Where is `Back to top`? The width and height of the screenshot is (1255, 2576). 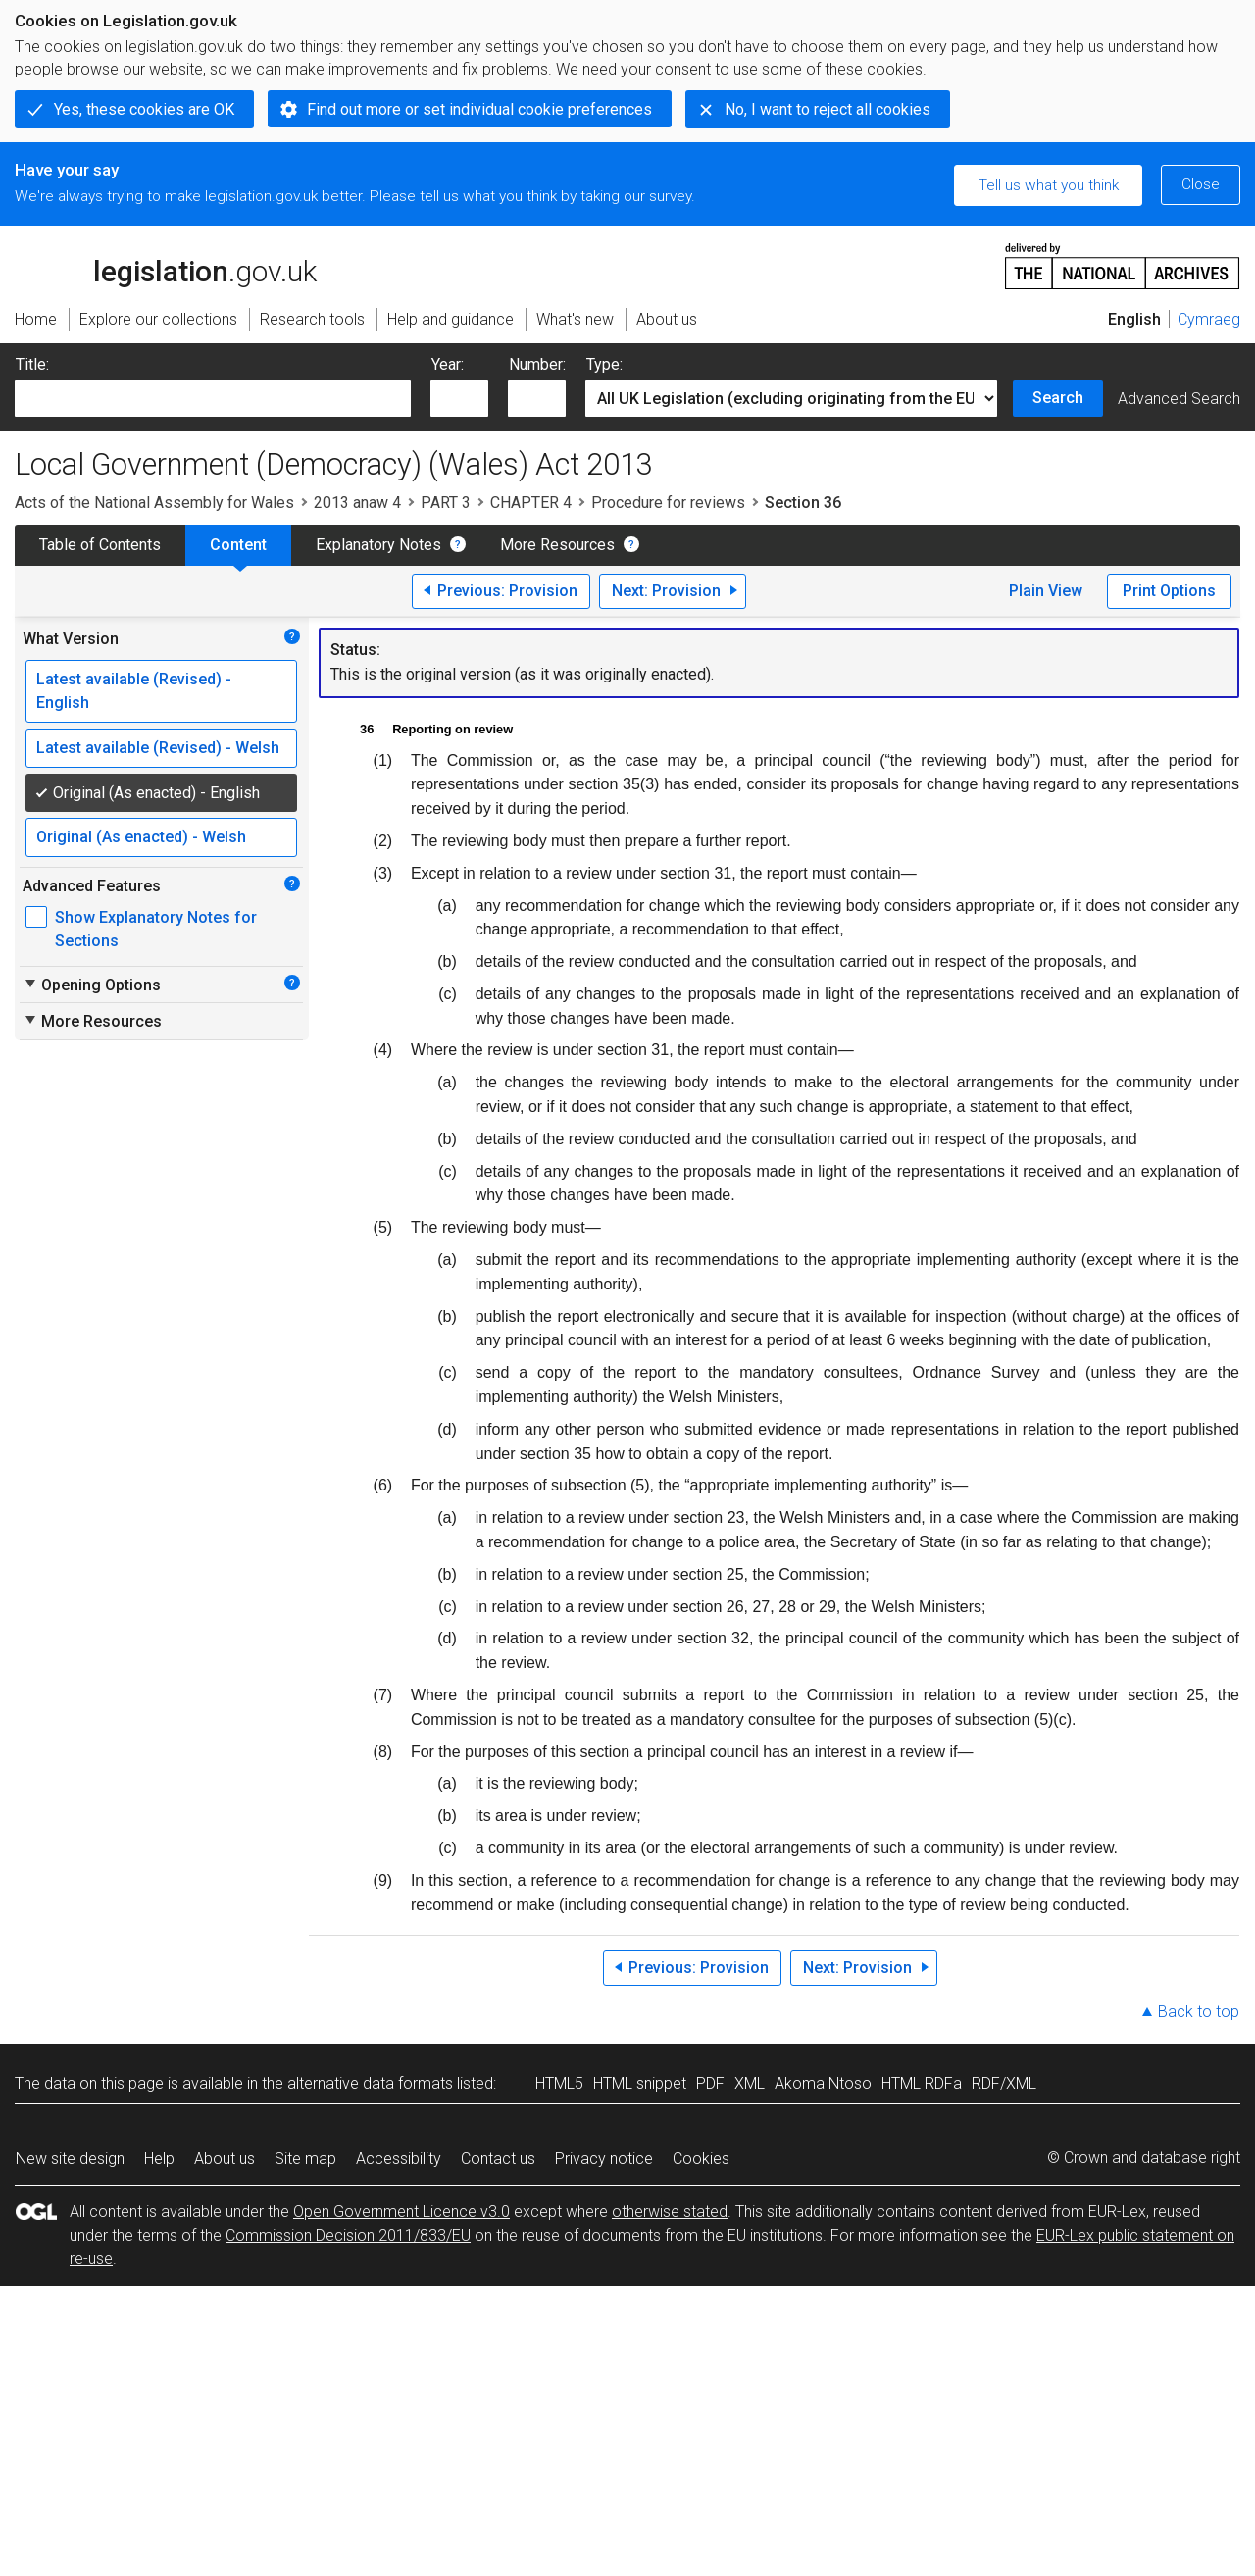
Back to top is located at coordinates (1198, 2011).